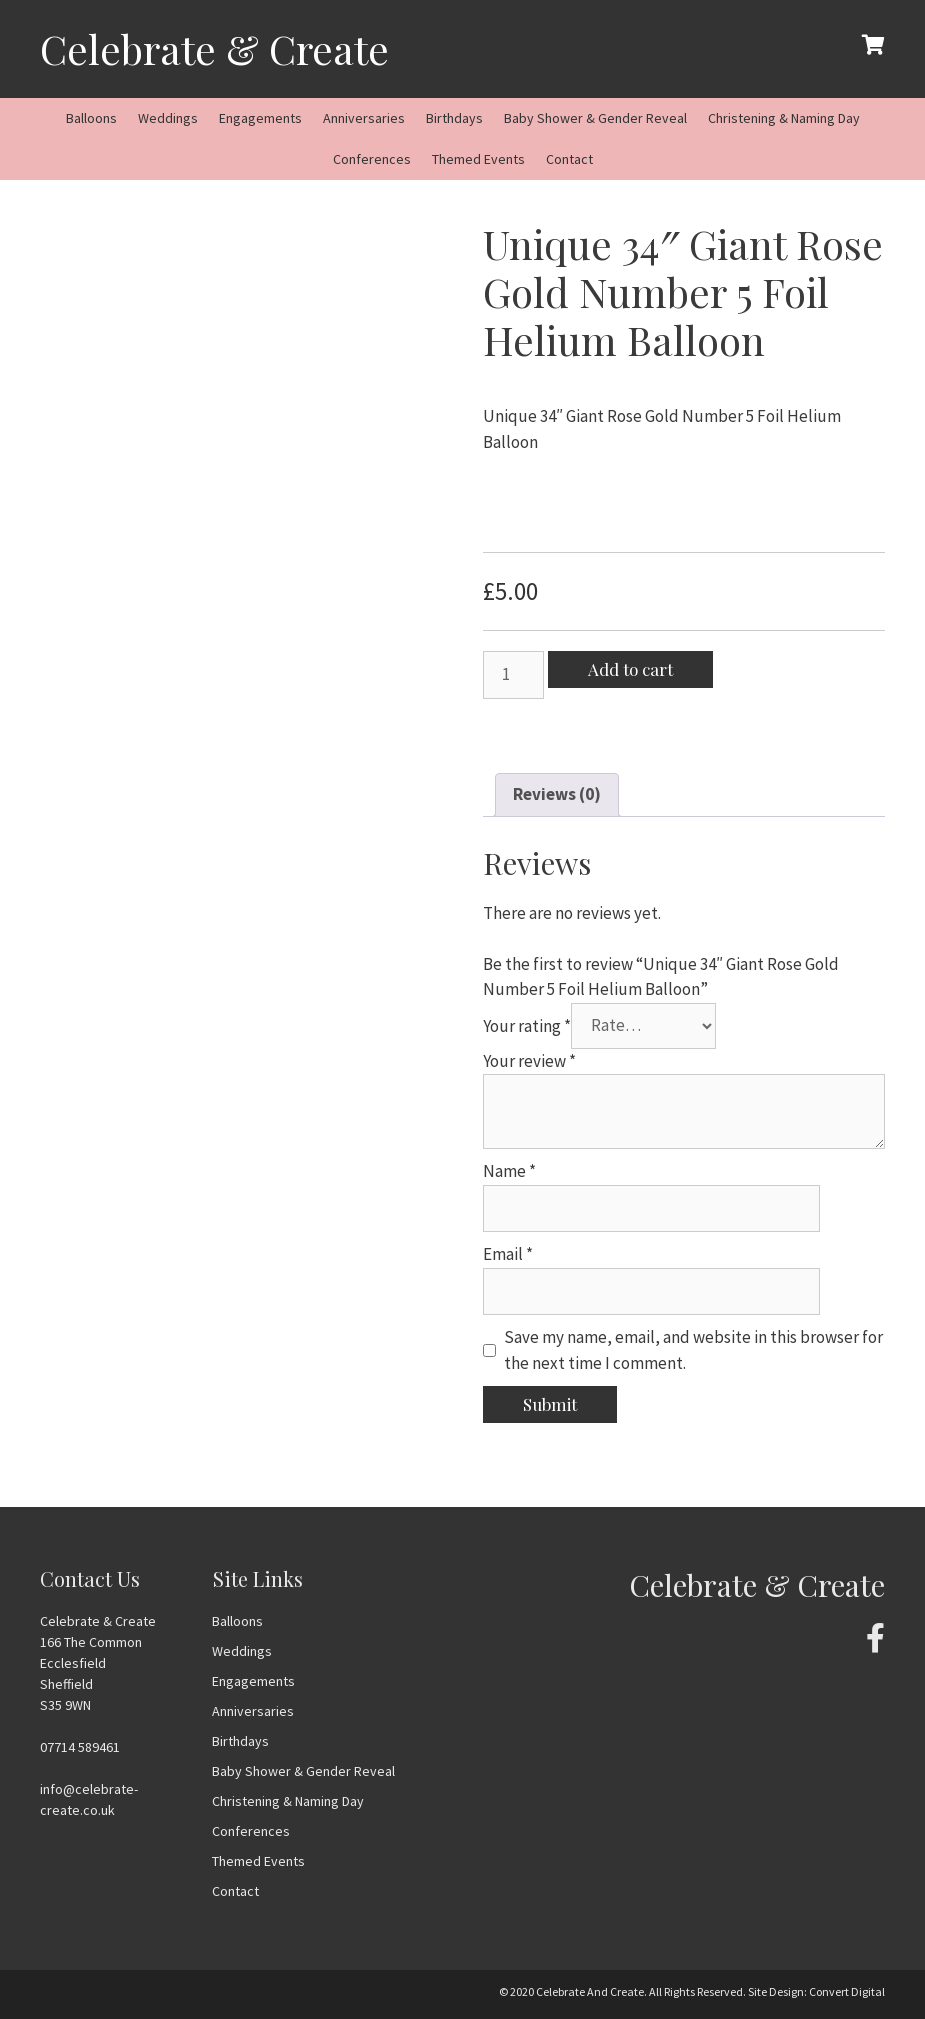  I want to click on Save my name, email, and website in this browser for the next time I comment., so click(693, 1350).